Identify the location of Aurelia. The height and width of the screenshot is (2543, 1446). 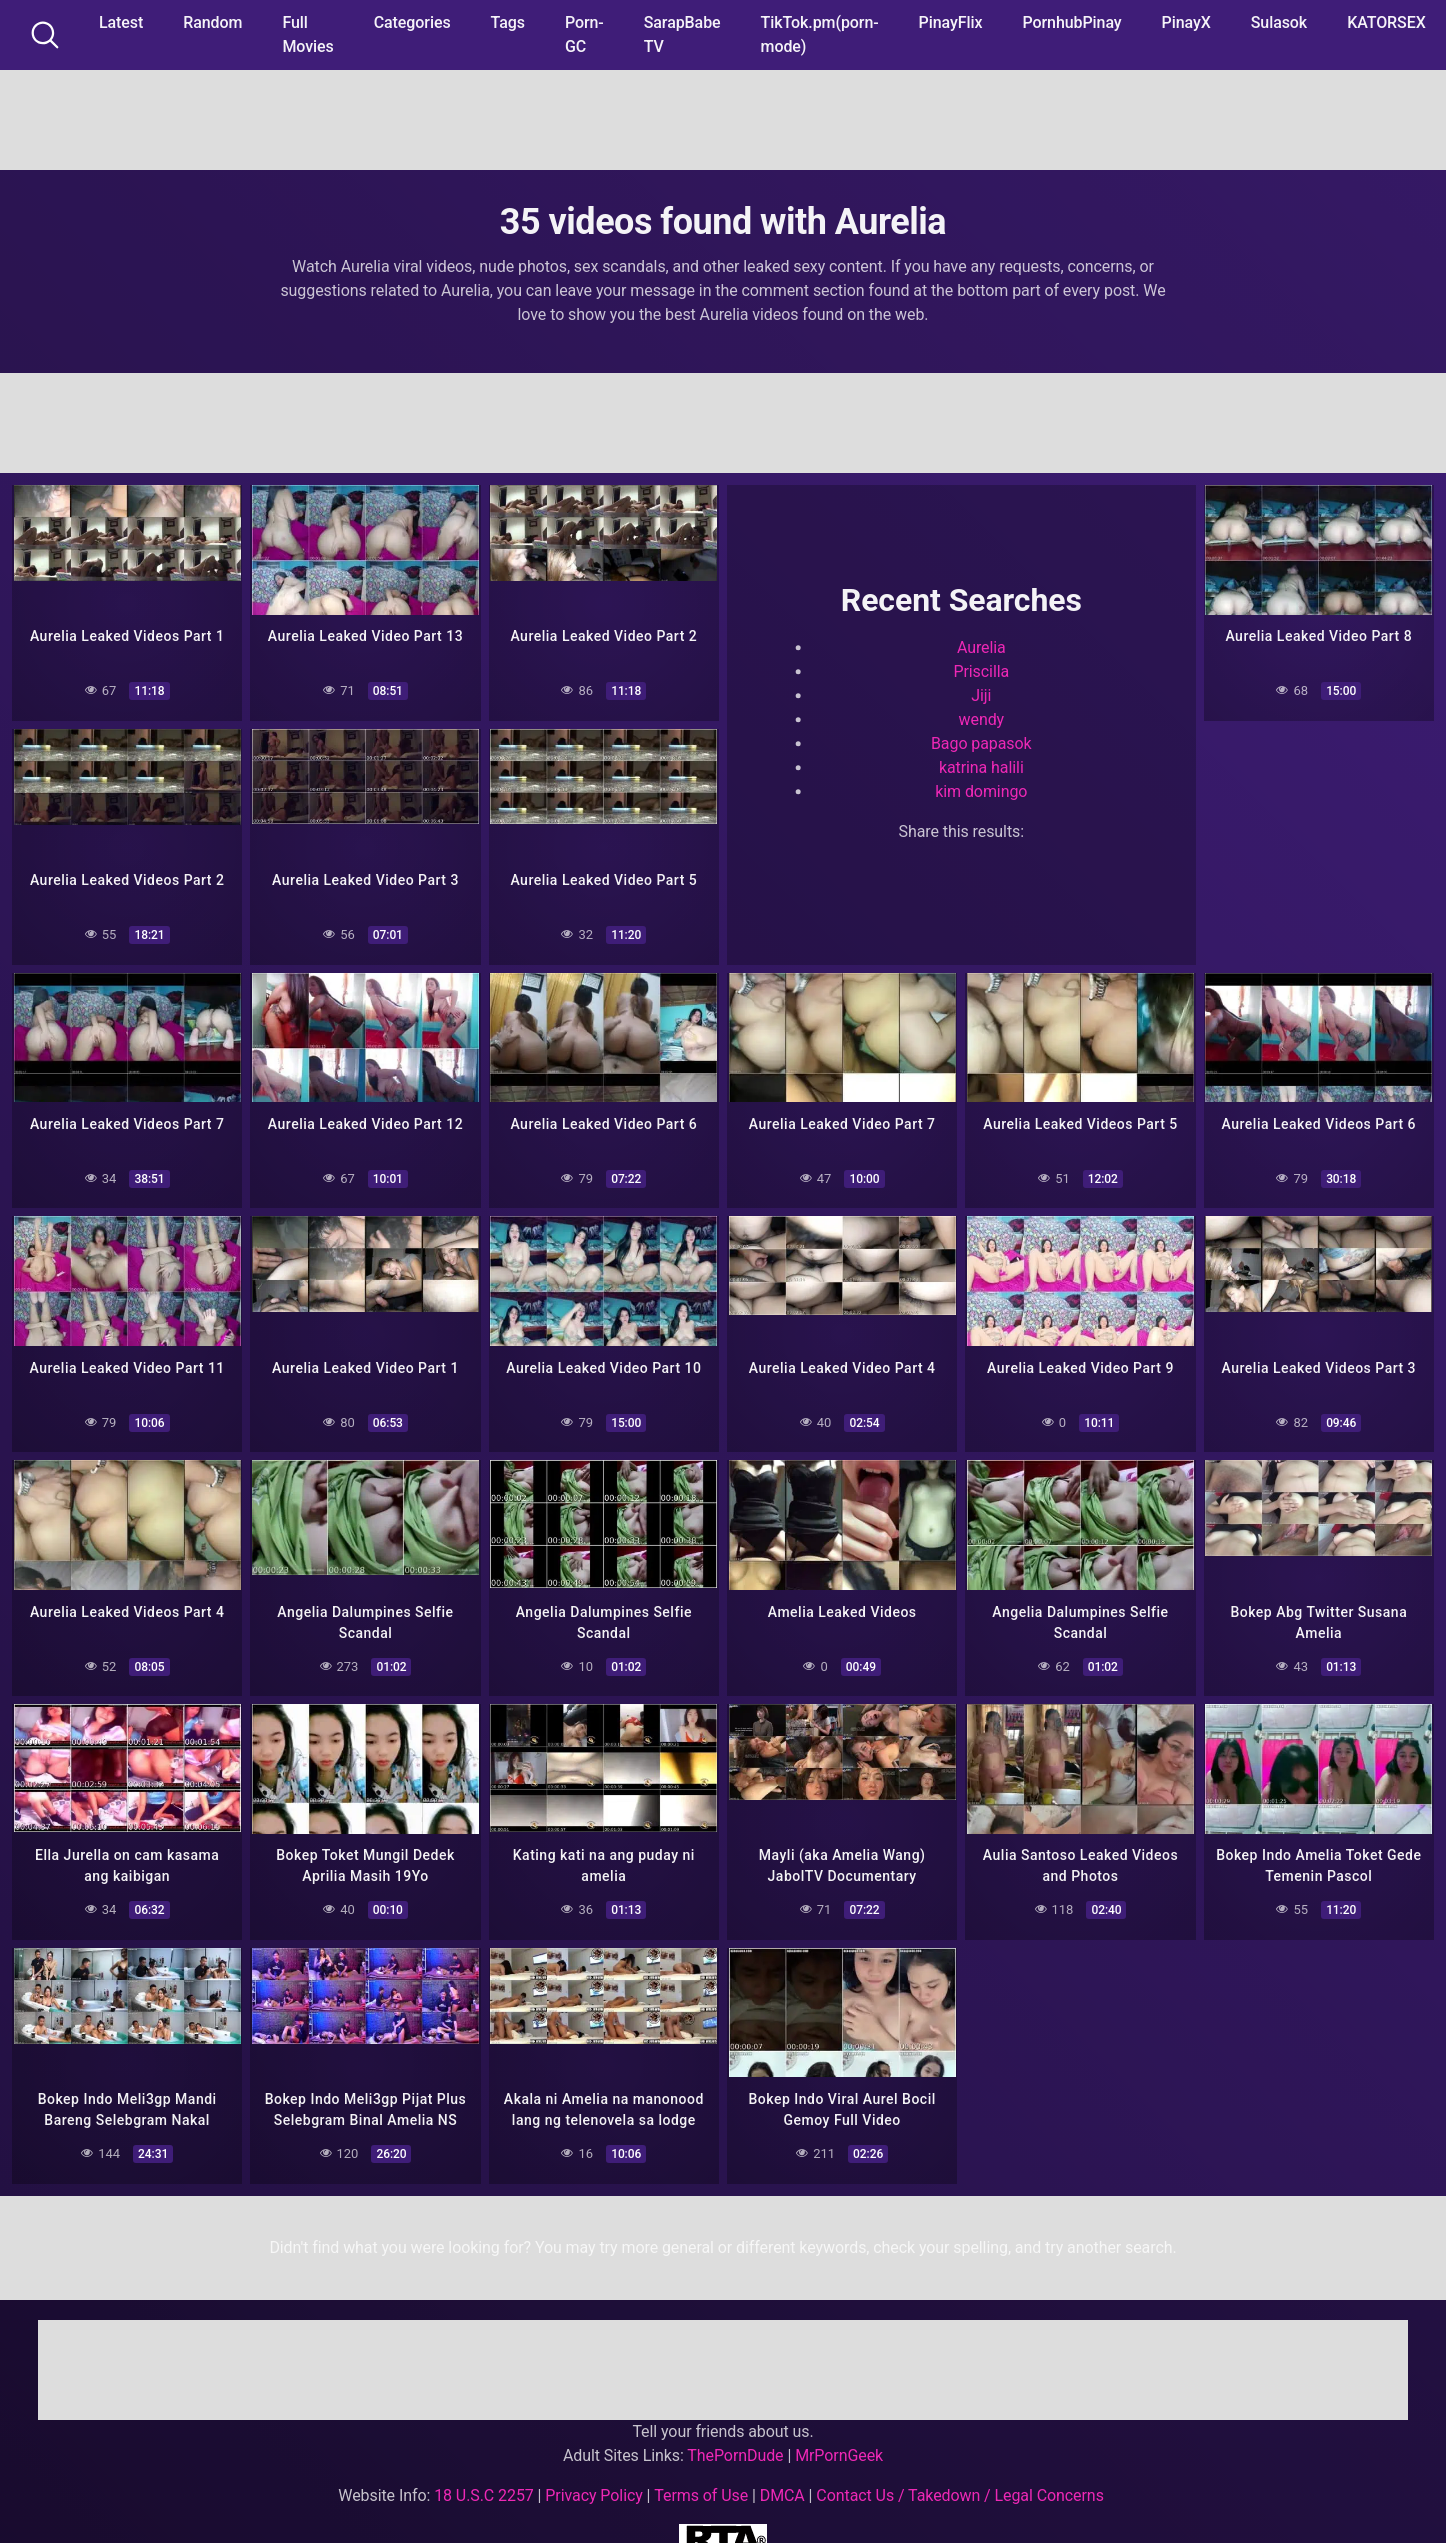
(981, 645).